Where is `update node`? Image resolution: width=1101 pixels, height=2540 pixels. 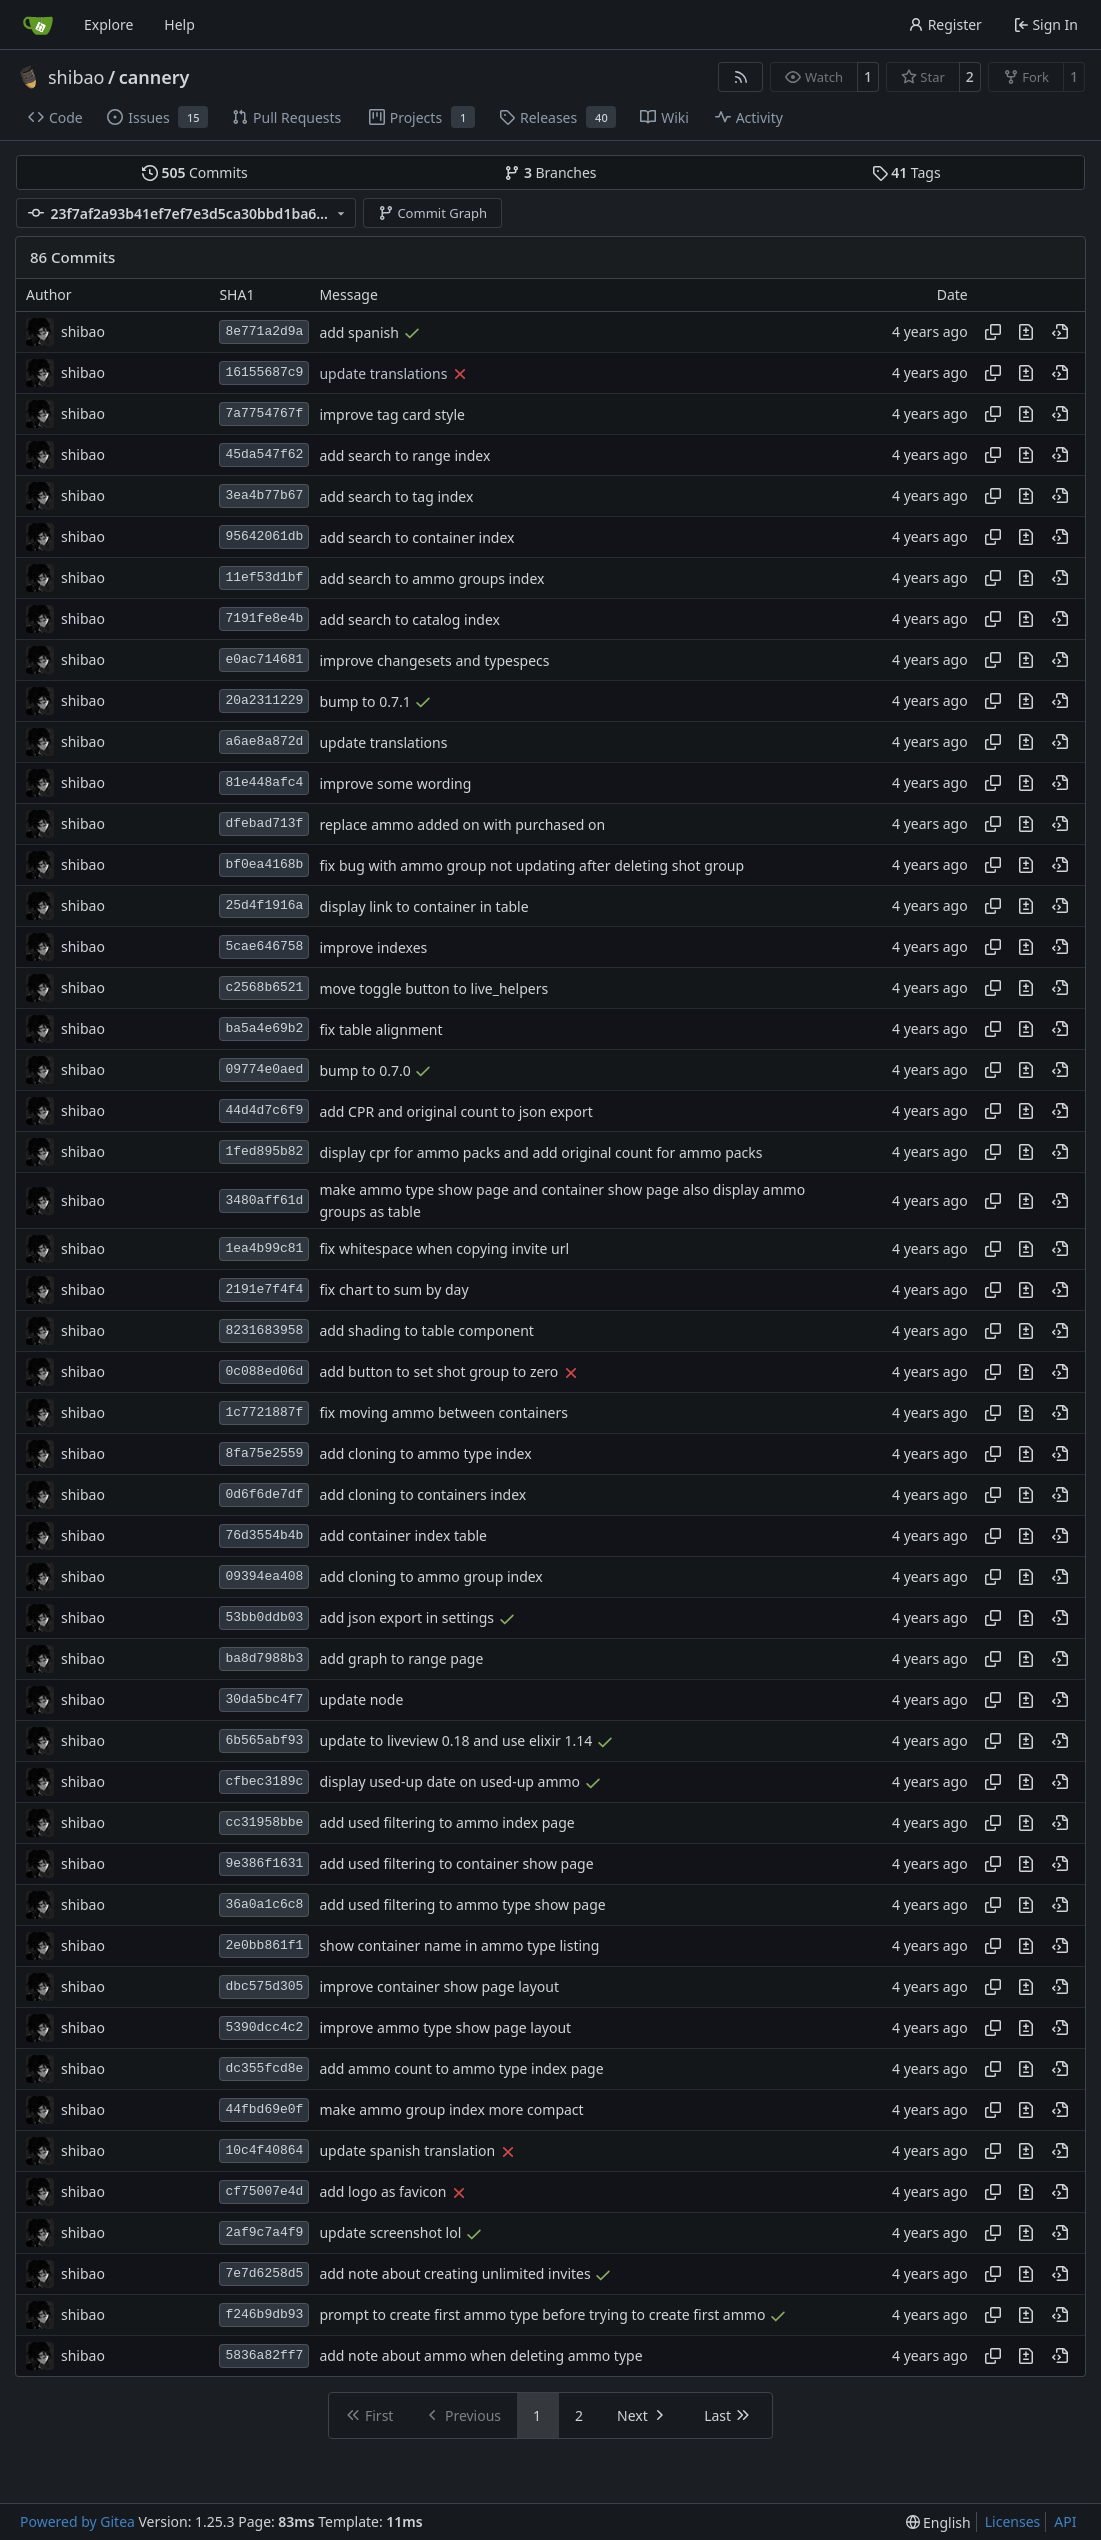
update node is located at coordinates (361, 1700).